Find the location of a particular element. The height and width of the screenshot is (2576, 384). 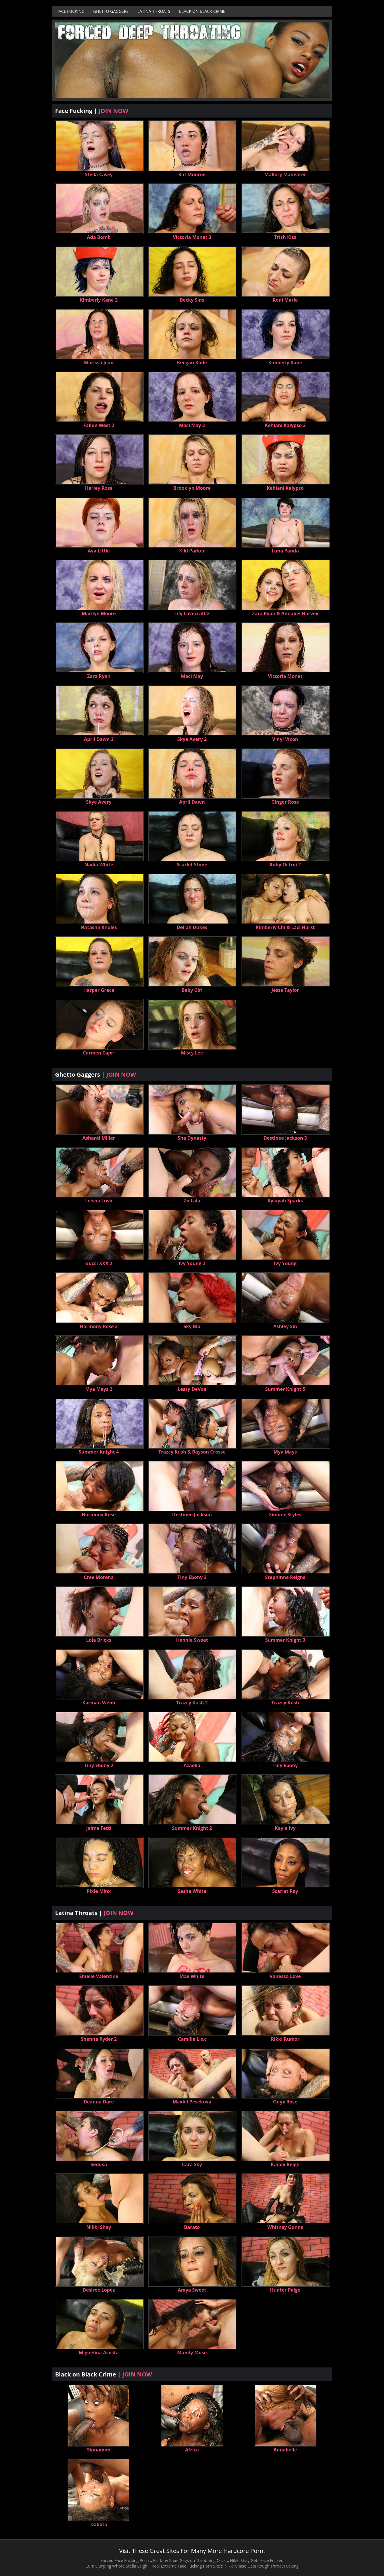

Leisha Lush is located at coordinates (98, 1200).